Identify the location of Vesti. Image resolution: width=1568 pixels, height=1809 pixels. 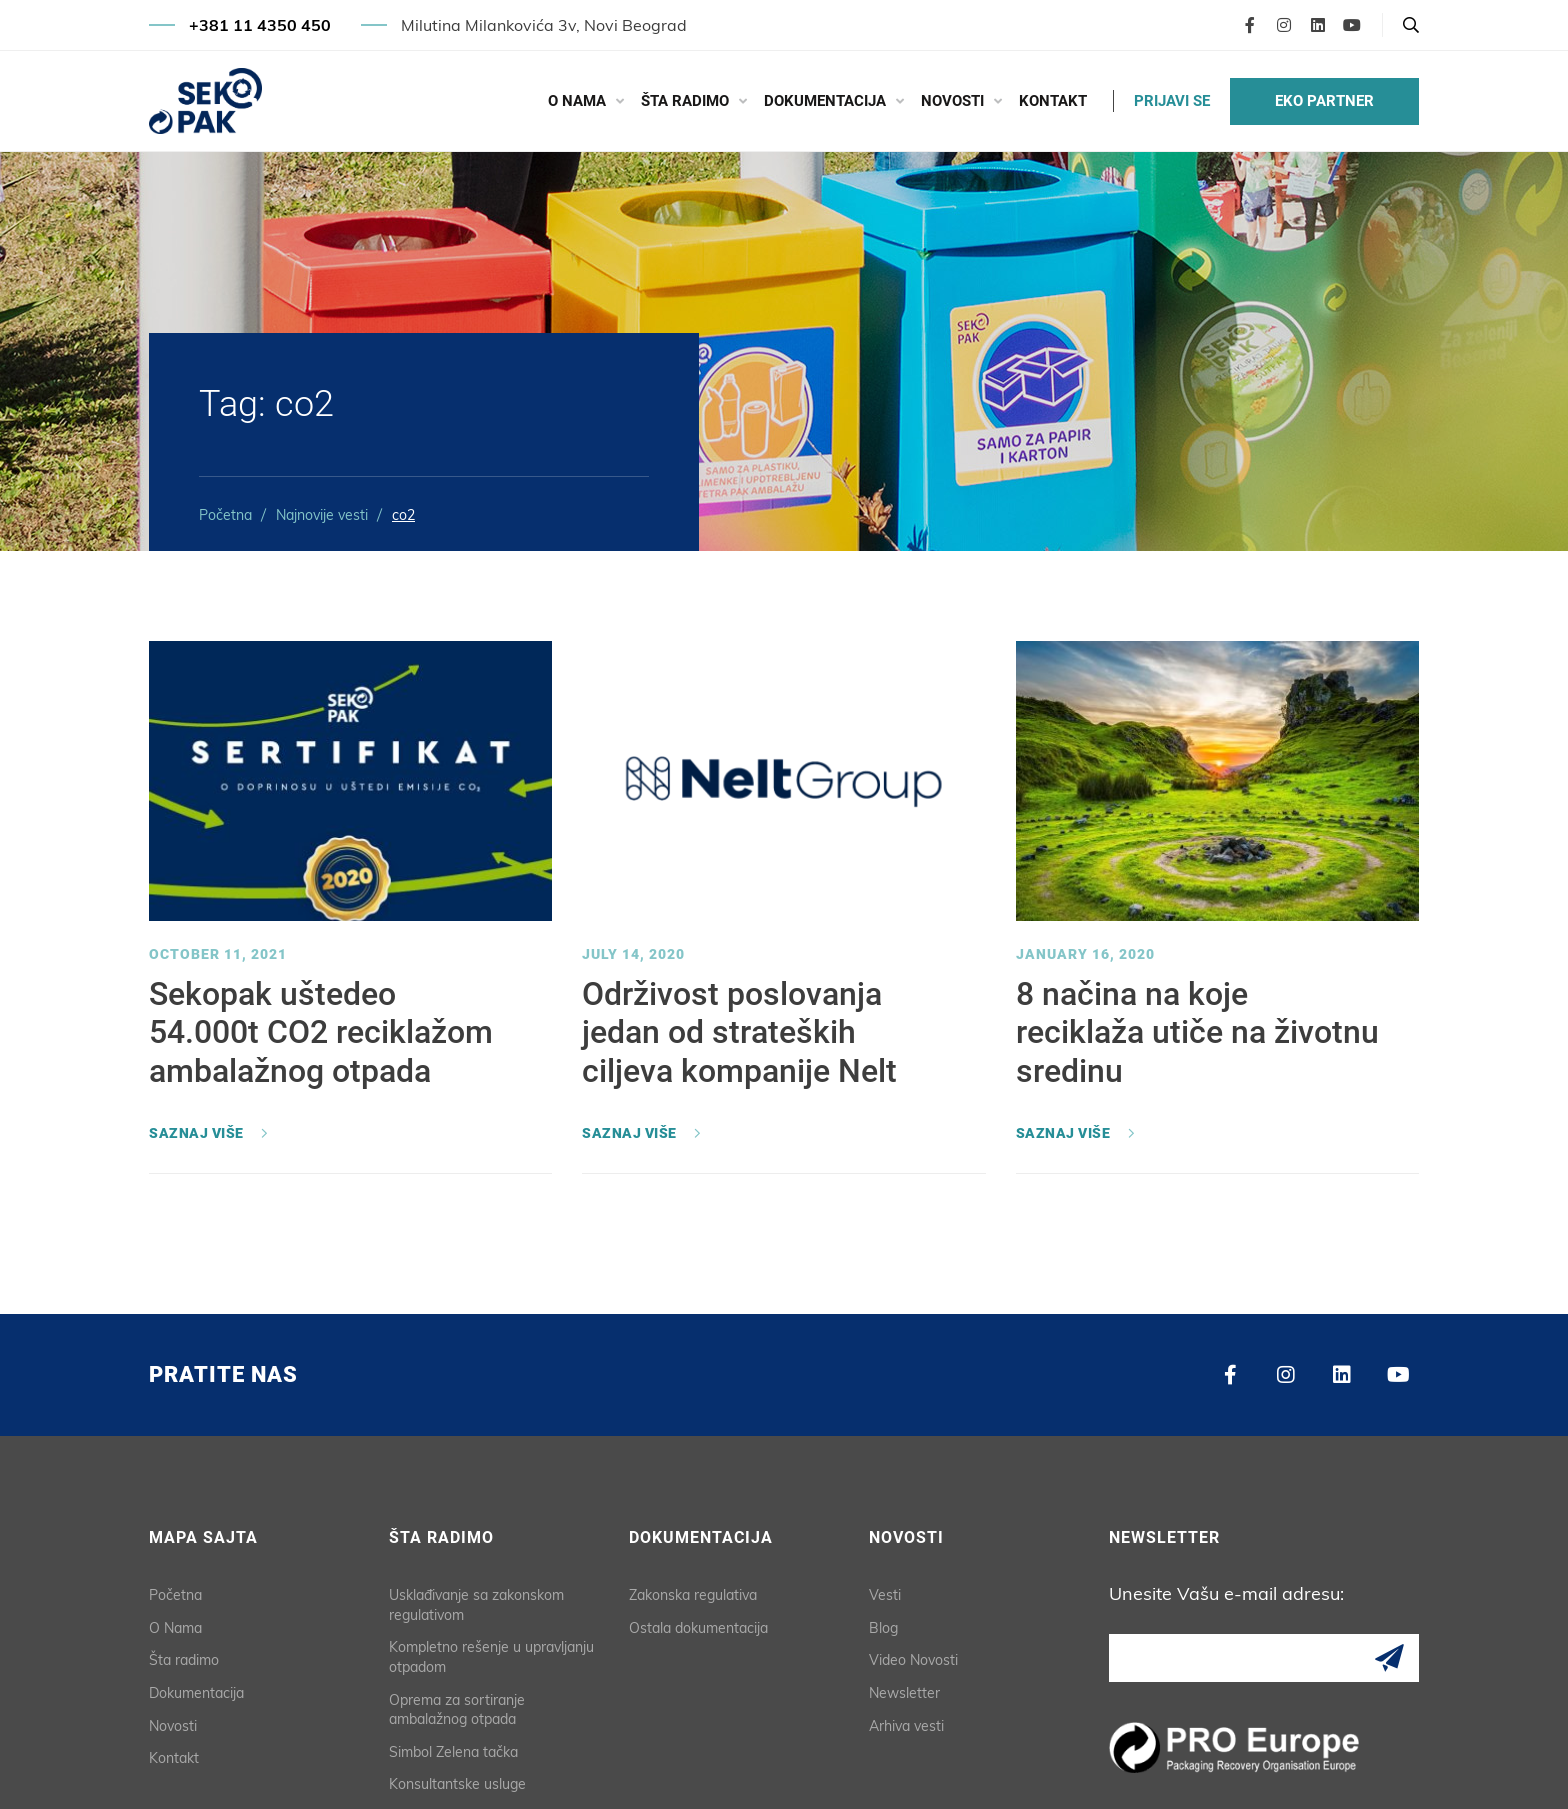
(885, 1595).